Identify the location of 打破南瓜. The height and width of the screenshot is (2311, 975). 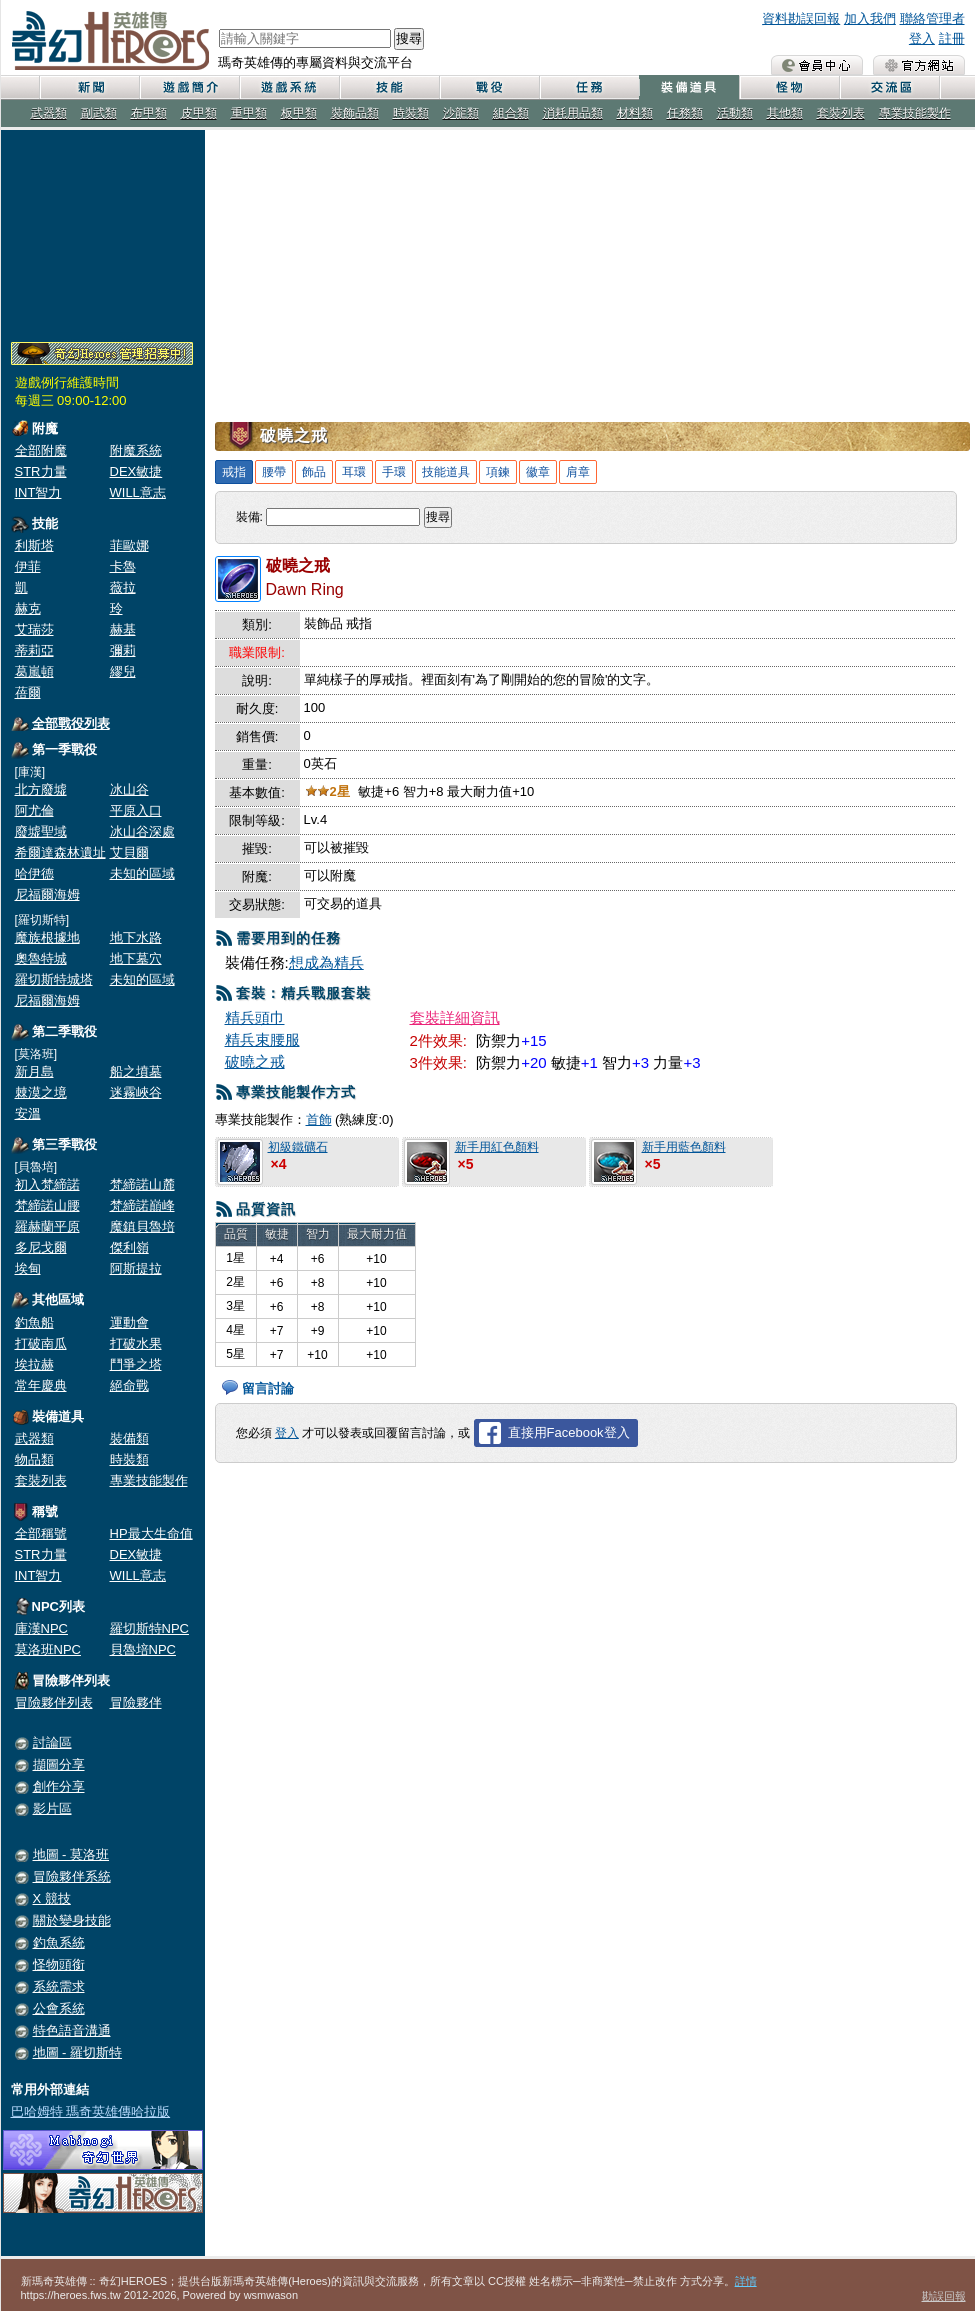
(41, 1343).